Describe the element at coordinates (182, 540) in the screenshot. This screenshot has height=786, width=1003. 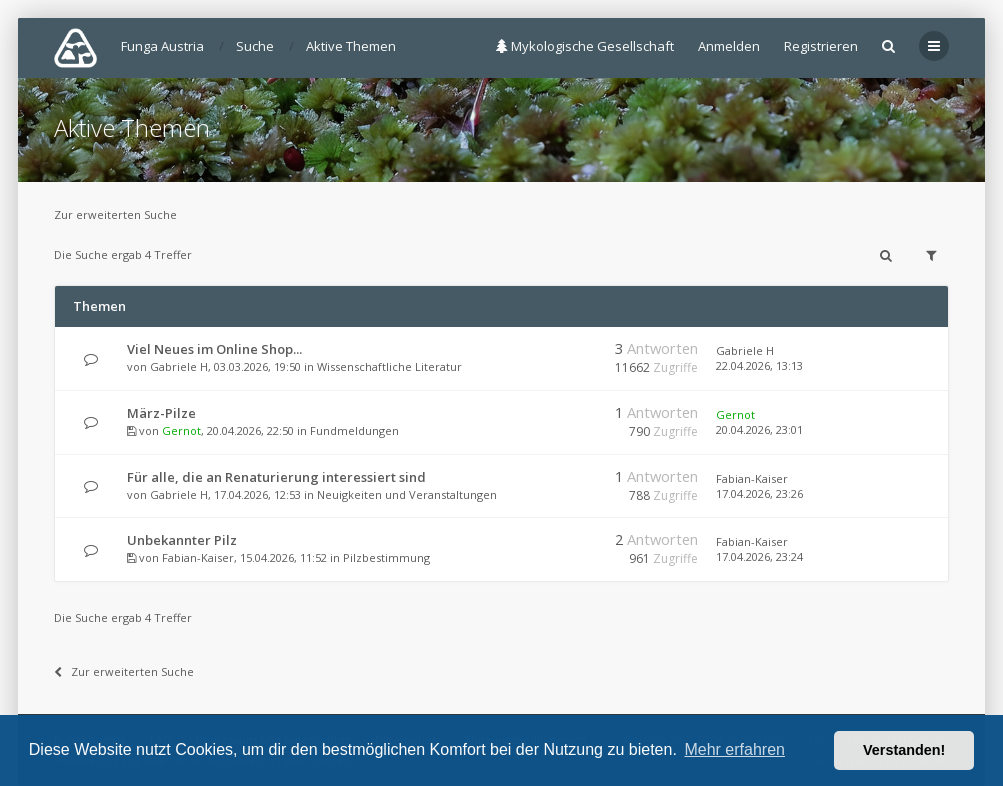
I see `Unbekannter Pilz` at that location.